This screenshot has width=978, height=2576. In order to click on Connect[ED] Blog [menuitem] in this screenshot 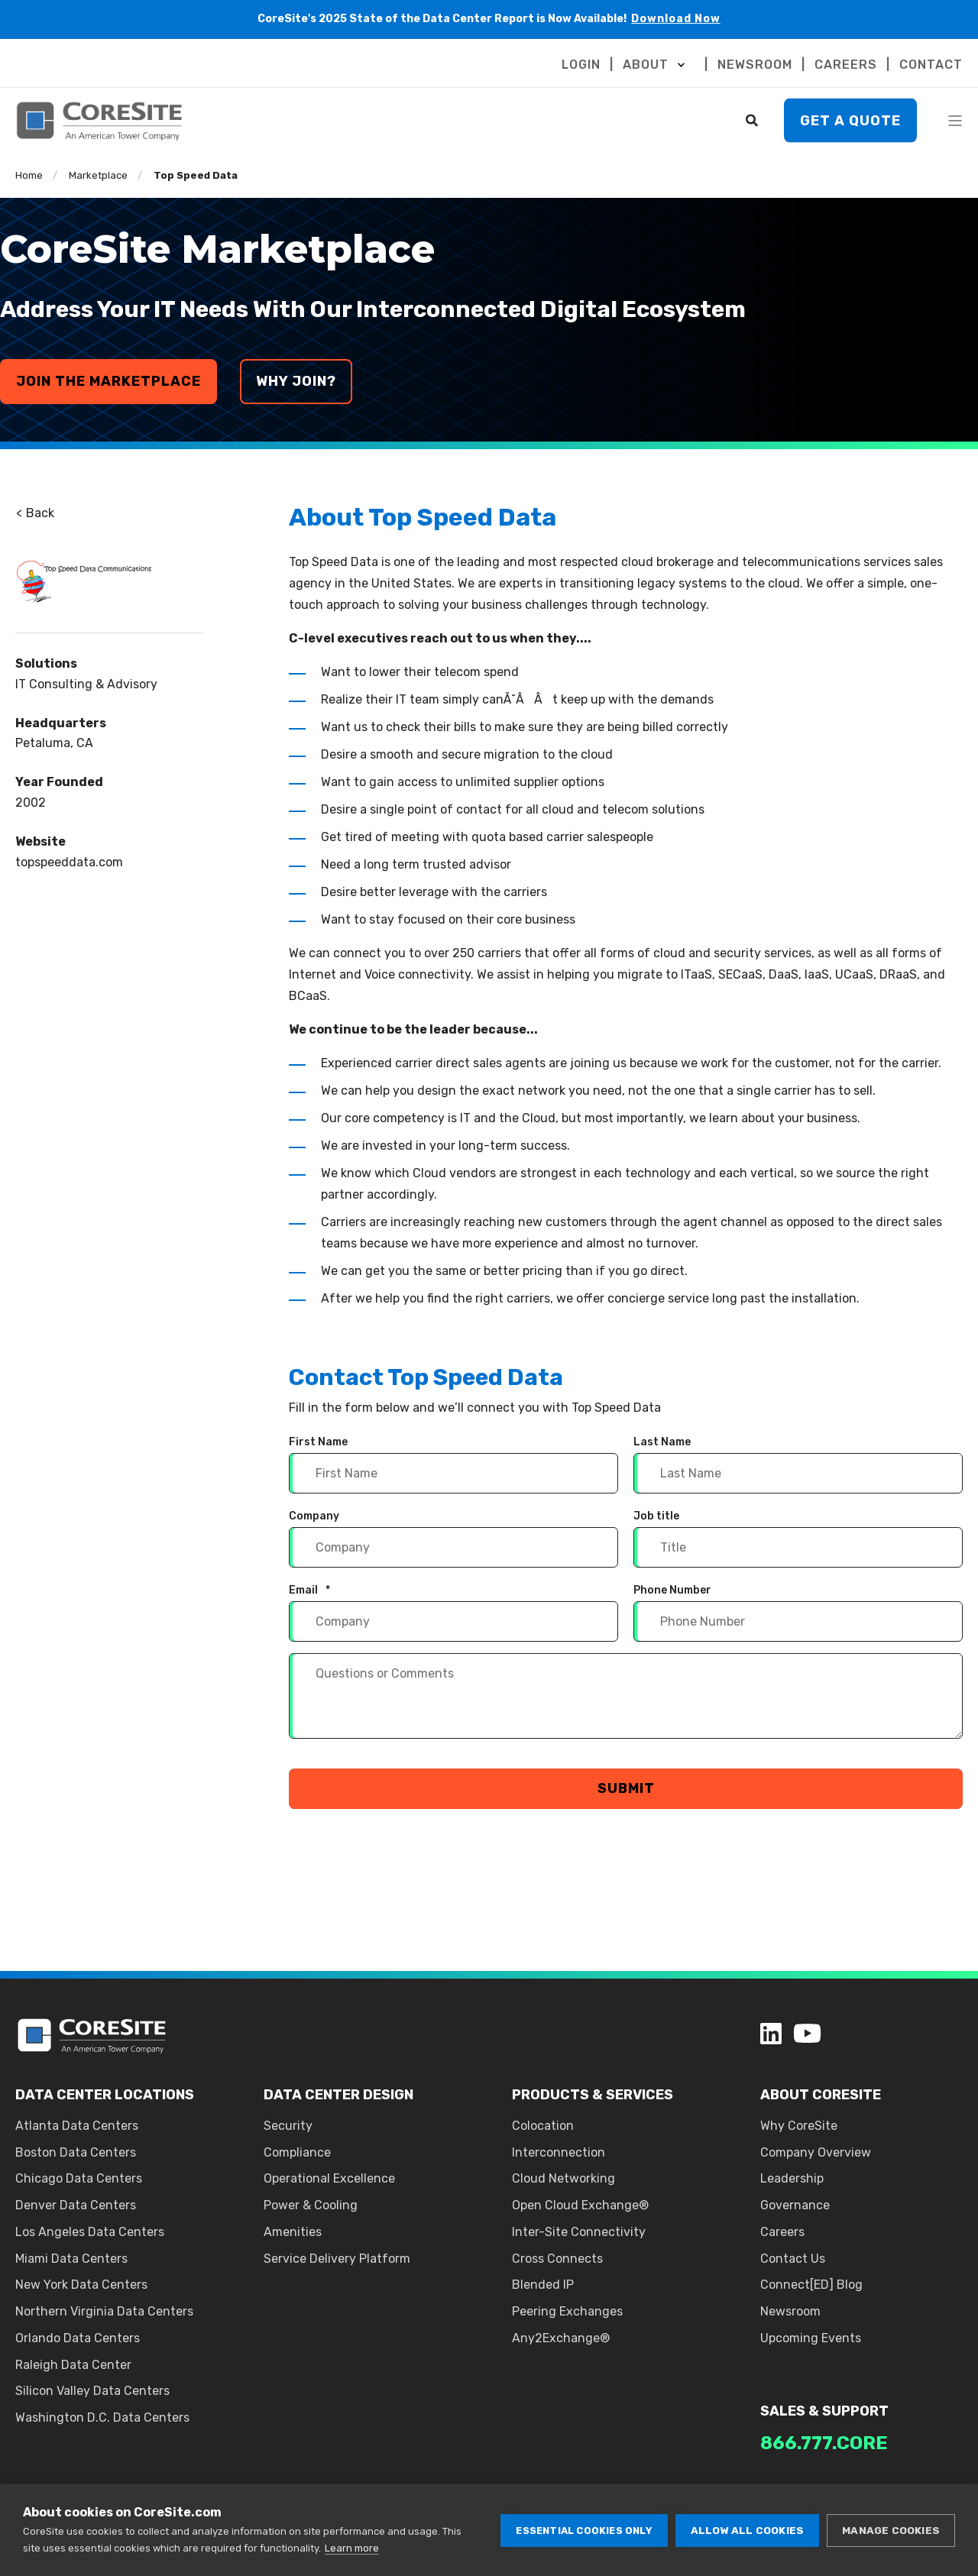, I will do `click(811, 2284)`.